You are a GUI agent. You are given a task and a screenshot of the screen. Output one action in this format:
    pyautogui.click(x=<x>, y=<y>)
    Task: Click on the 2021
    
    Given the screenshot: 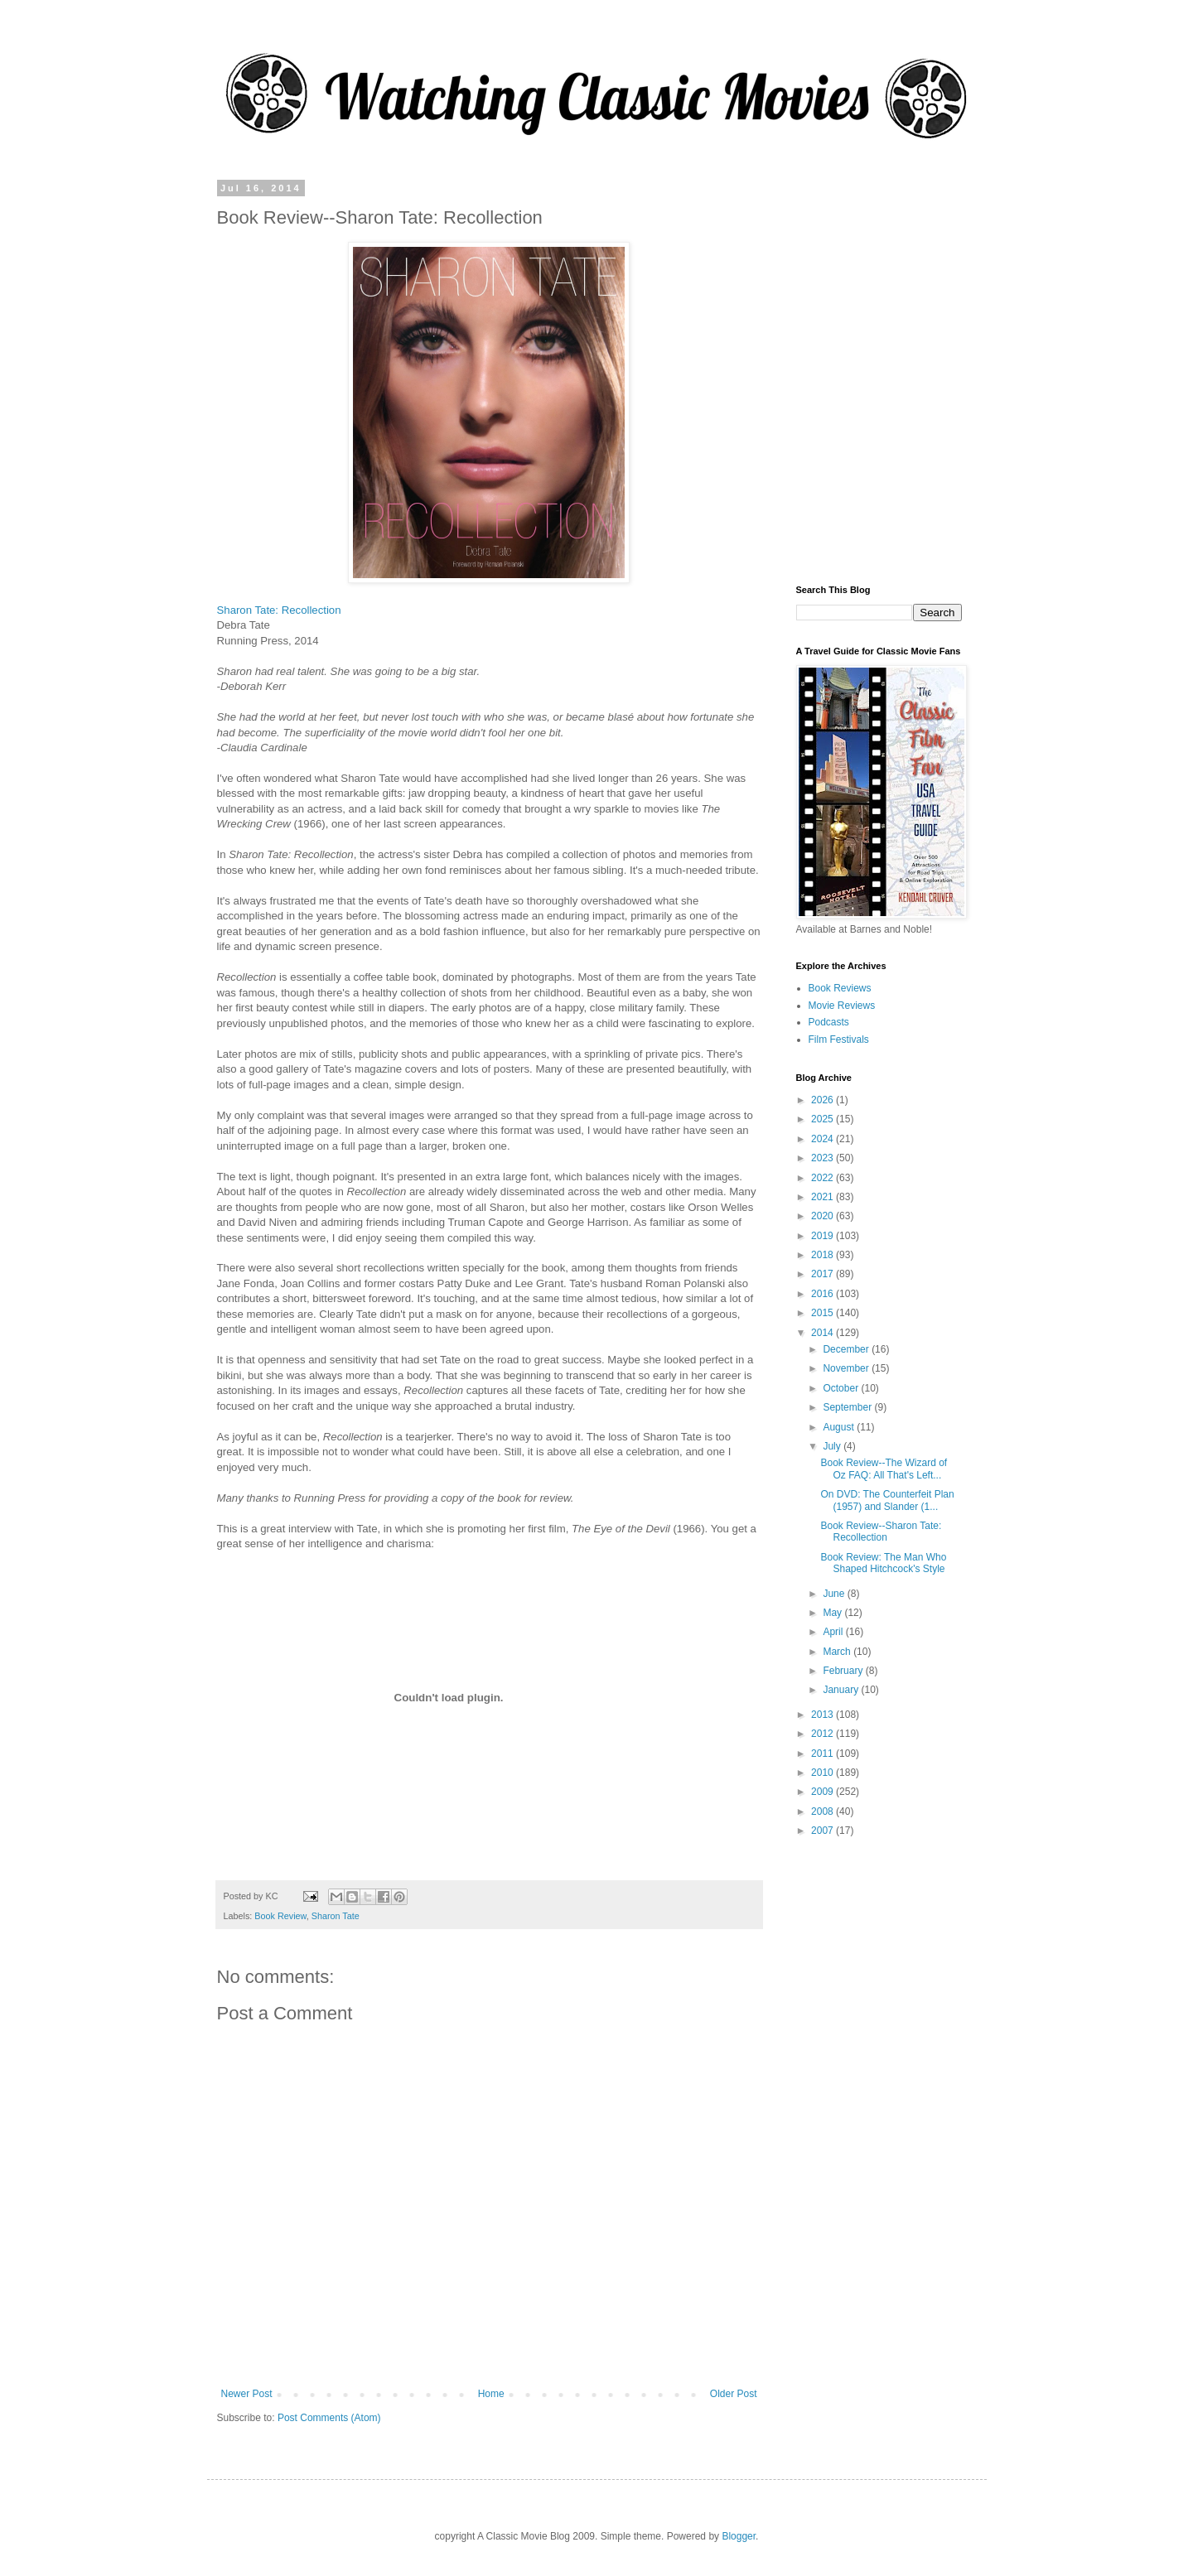 What is the action you would take?
    pyautogui.click(x=823, y=1197)
    